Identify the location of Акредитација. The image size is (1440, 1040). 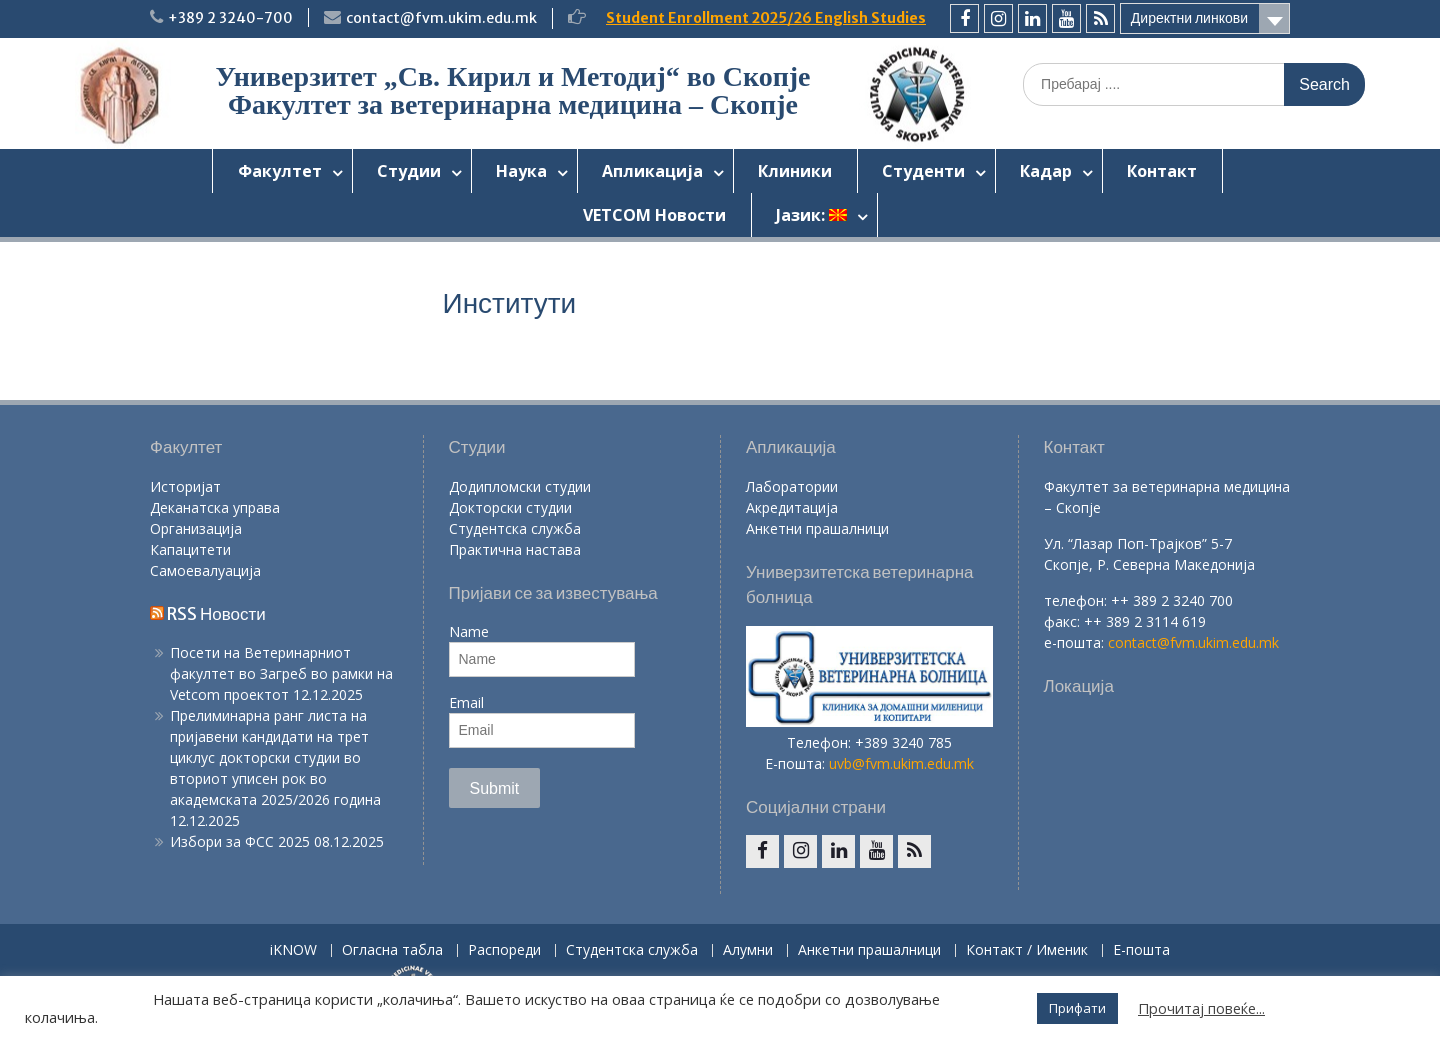
(792, 507).